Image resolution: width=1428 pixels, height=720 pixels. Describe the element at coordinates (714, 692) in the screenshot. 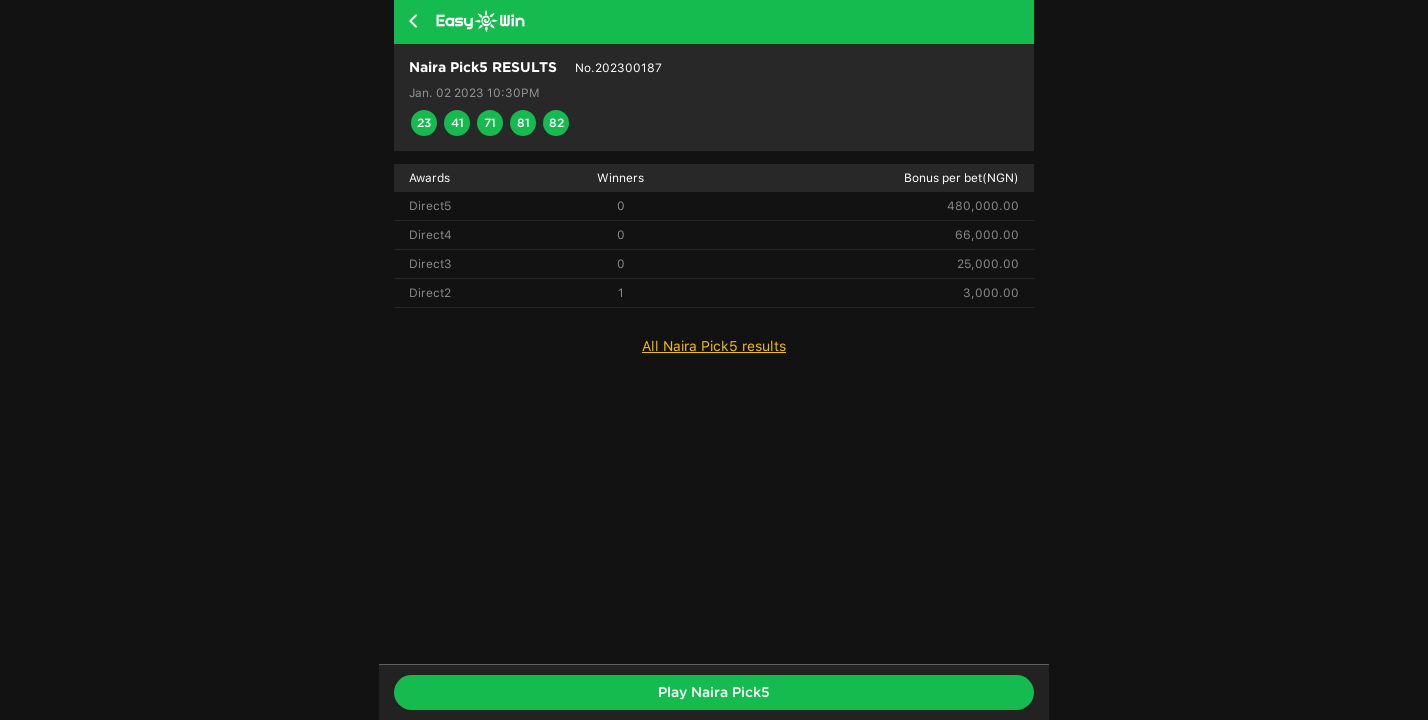

I see `Play Naira Pick5` at that location.